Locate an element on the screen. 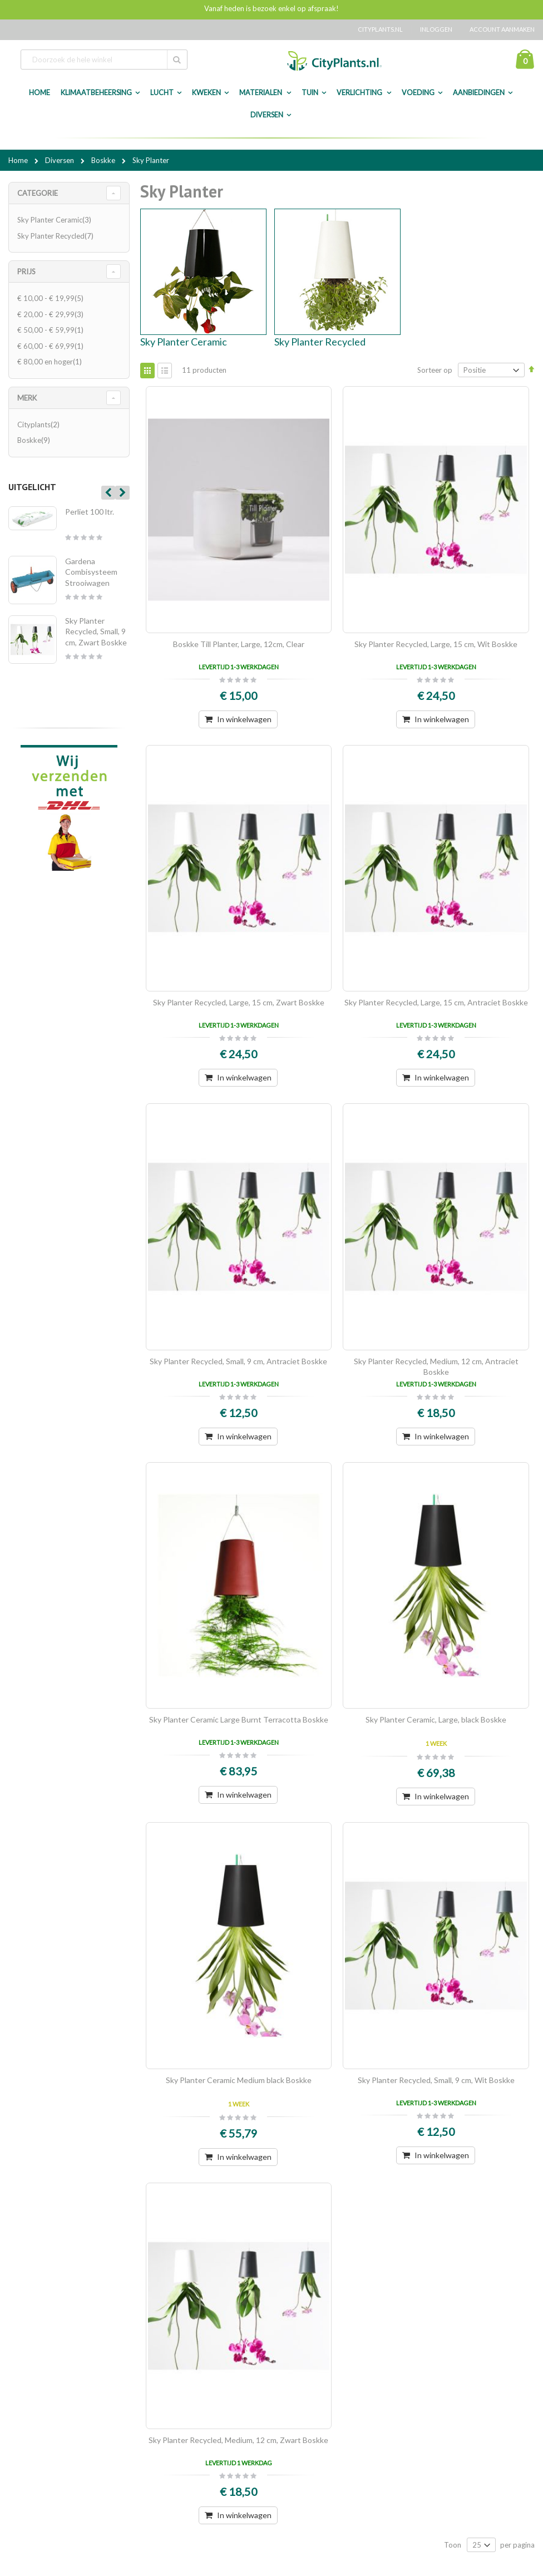 The width and height of the screenshot is (543, 2576). Boskke Till Planter, Large, 12cm, Clear is located at coordinates (238, 644).